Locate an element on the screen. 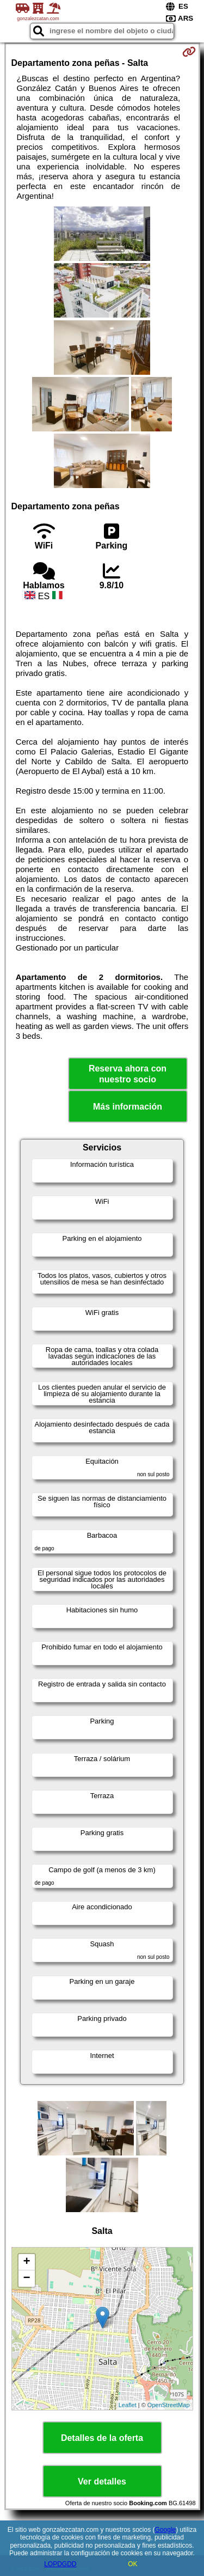 This screenshot has width=204, height=2576. Ver detalles is located at coordinates (102, 2481).